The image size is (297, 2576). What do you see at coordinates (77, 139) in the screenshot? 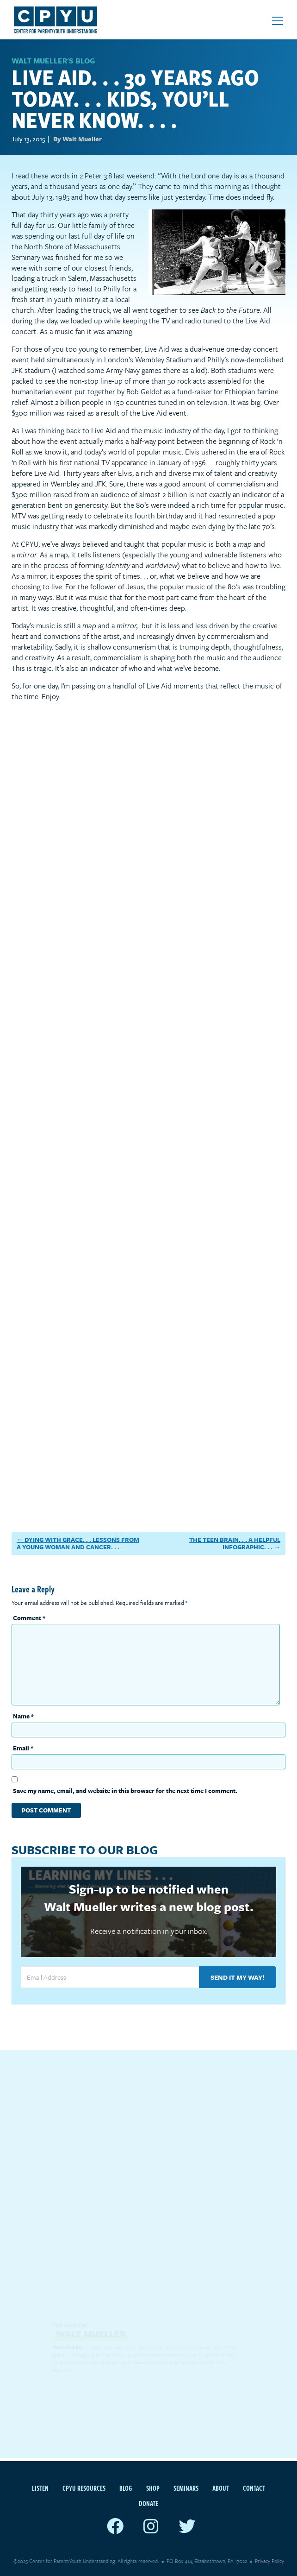
I see `By Walt Mueller` at bounding box center [77, 139].